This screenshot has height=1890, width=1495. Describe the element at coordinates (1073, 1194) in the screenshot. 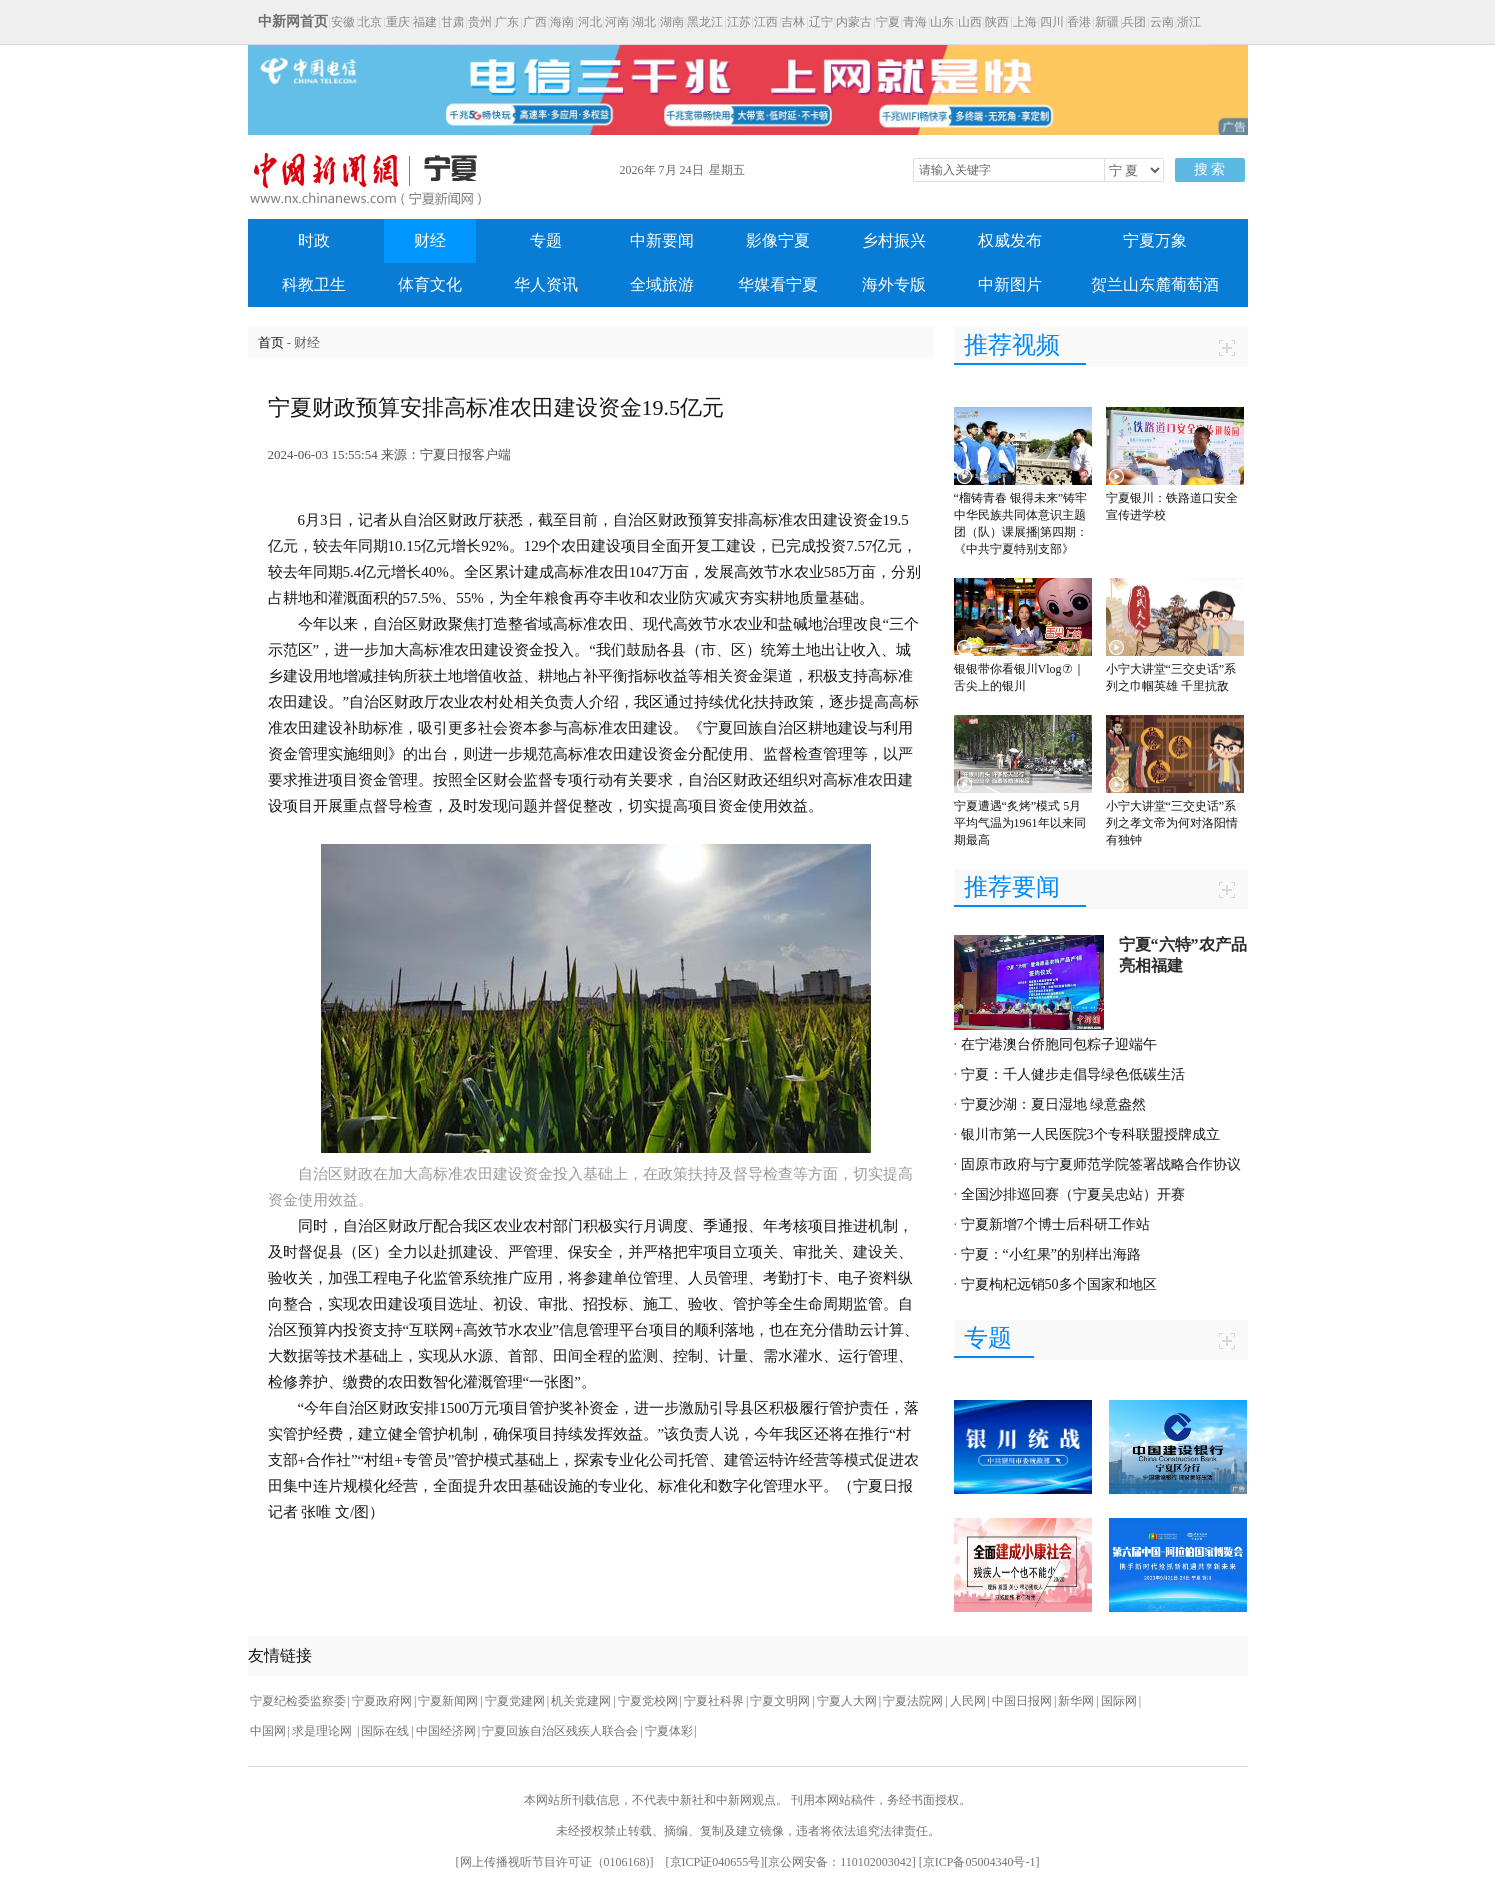

I see `全国沙排巡回赛（宁夏吴忠站）开赛` at that location.